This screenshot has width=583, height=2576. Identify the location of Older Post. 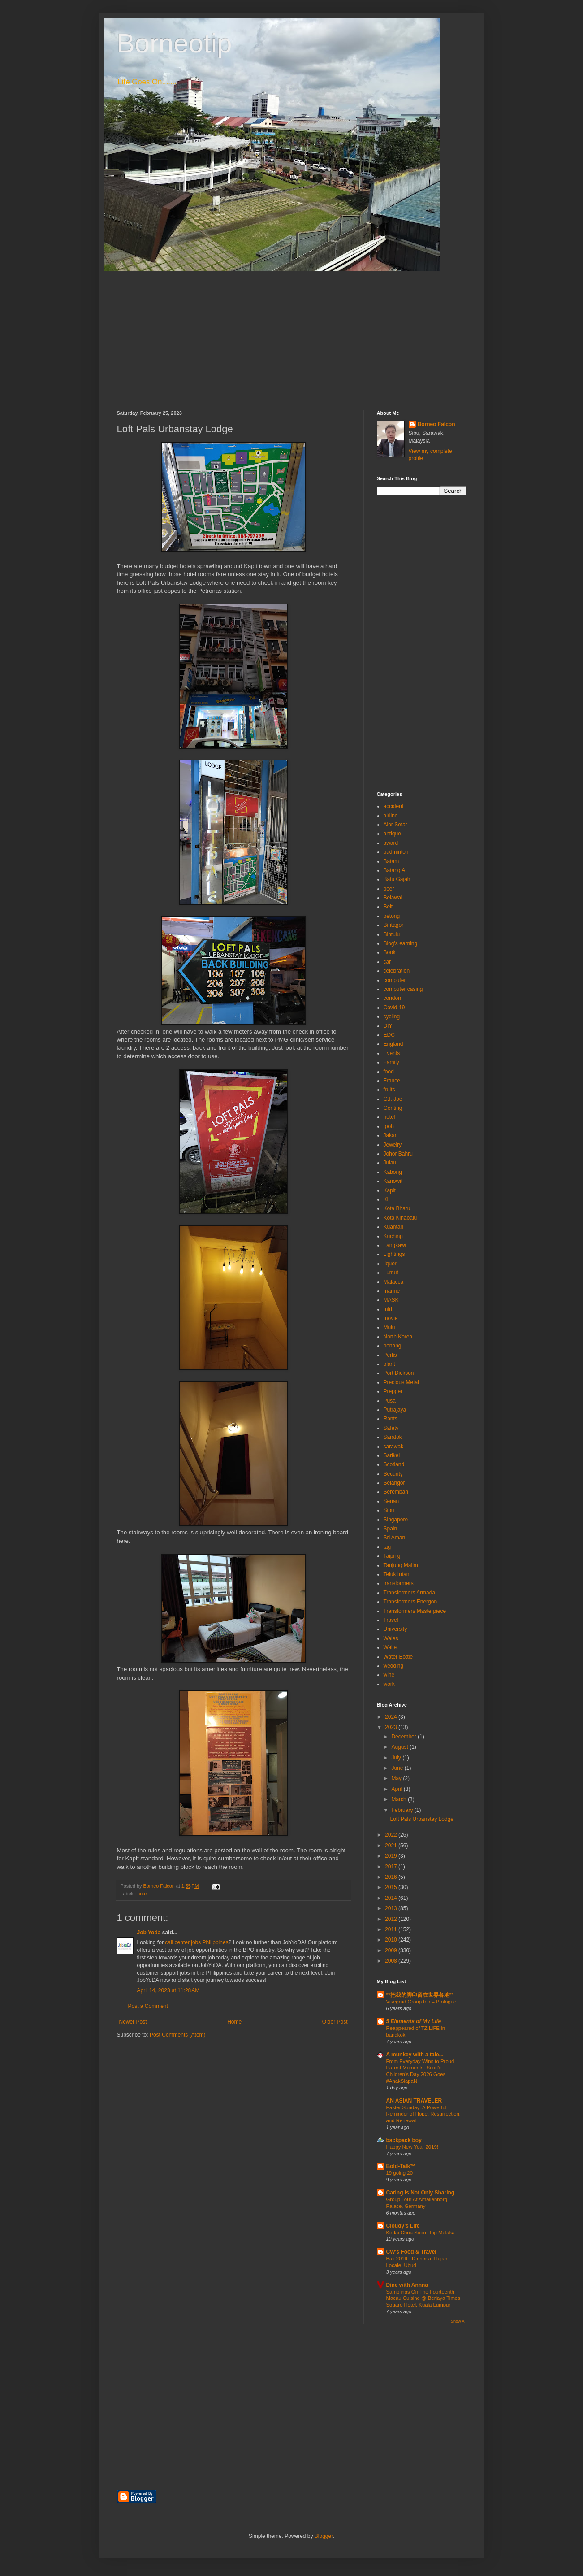
(335, 2022).